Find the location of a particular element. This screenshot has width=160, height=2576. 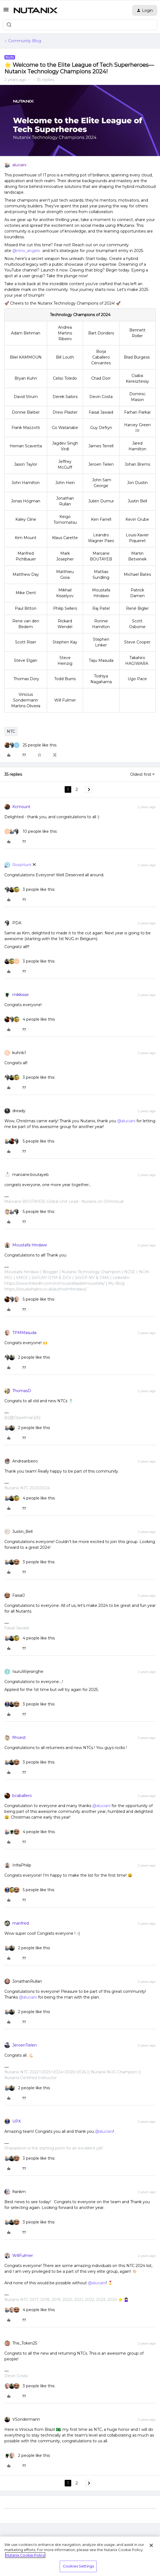

FaisalJ is located at coordinates (18, 1595).